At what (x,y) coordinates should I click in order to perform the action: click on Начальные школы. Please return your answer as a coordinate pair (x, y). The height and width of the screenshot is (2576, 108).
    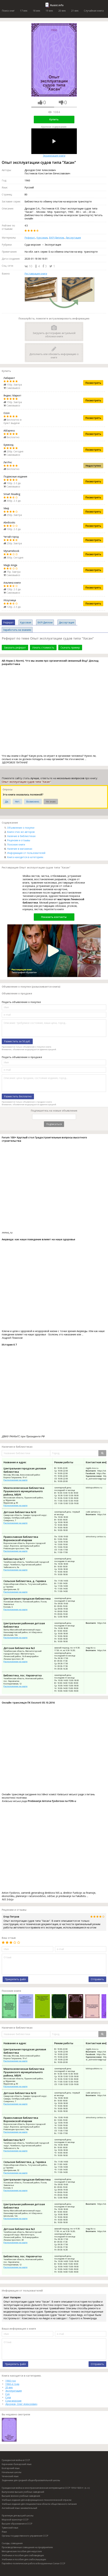
    Looking at the image, I should click on (11, 2472).